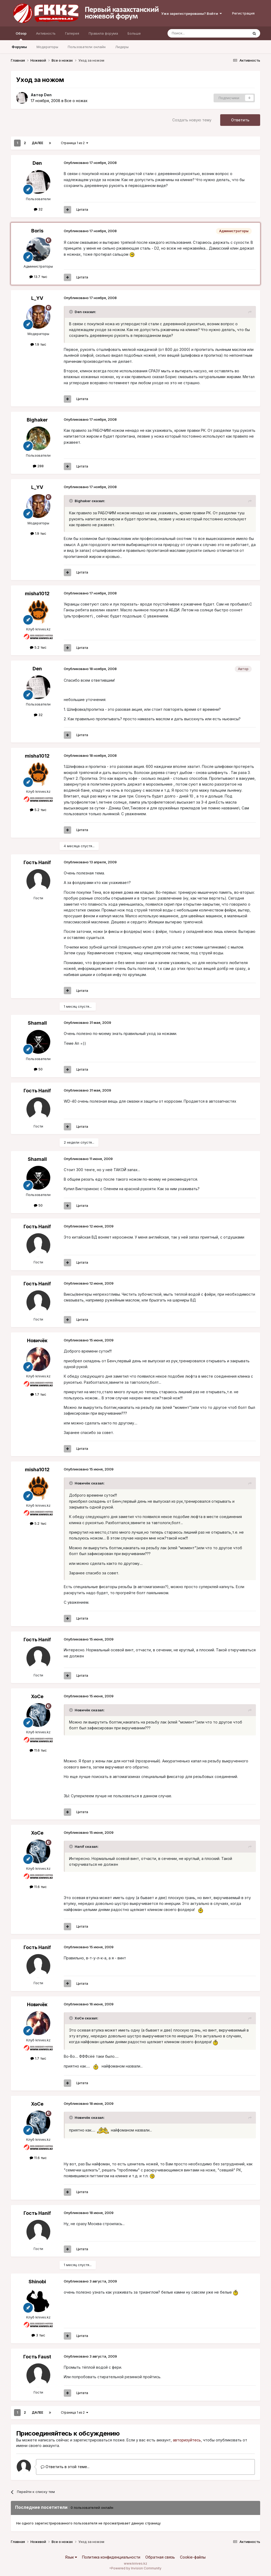  I want to click on Ответить в этой теме..., so click(65, 2466).